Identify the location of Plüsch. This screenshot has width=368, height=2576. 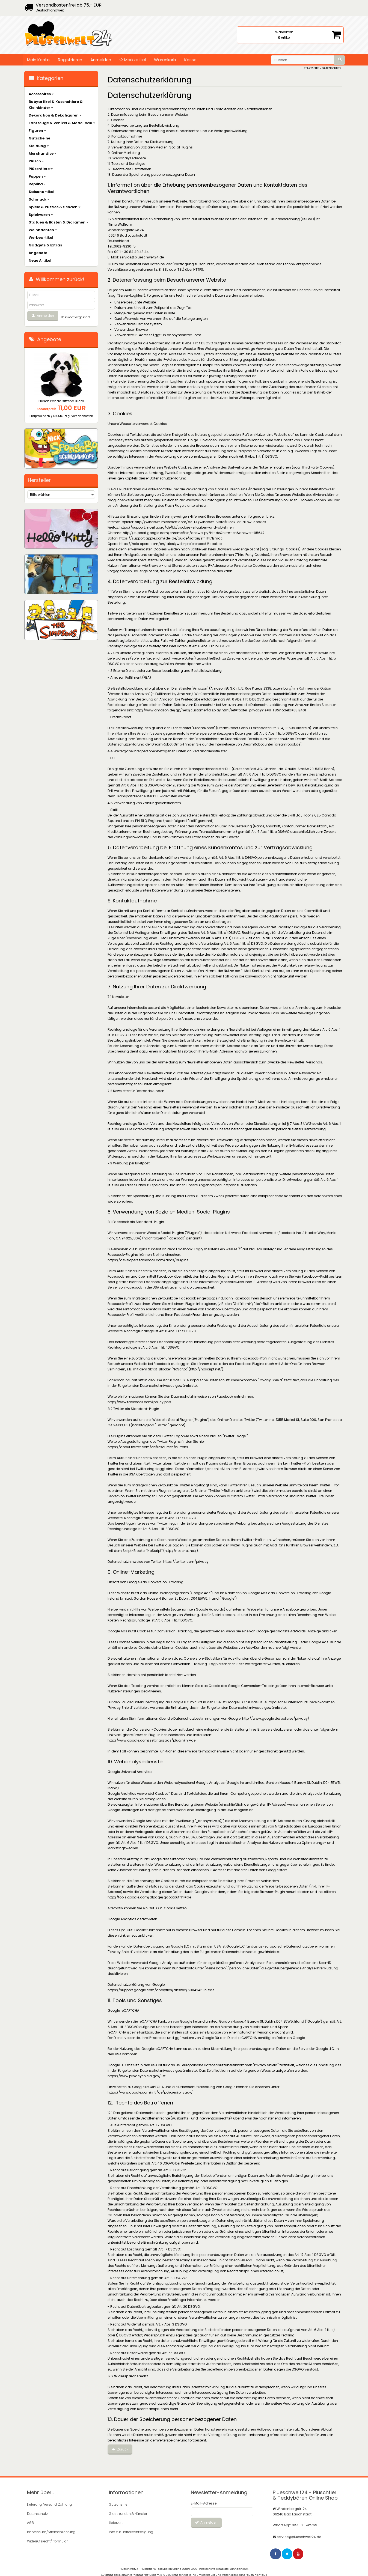
(36, 161).